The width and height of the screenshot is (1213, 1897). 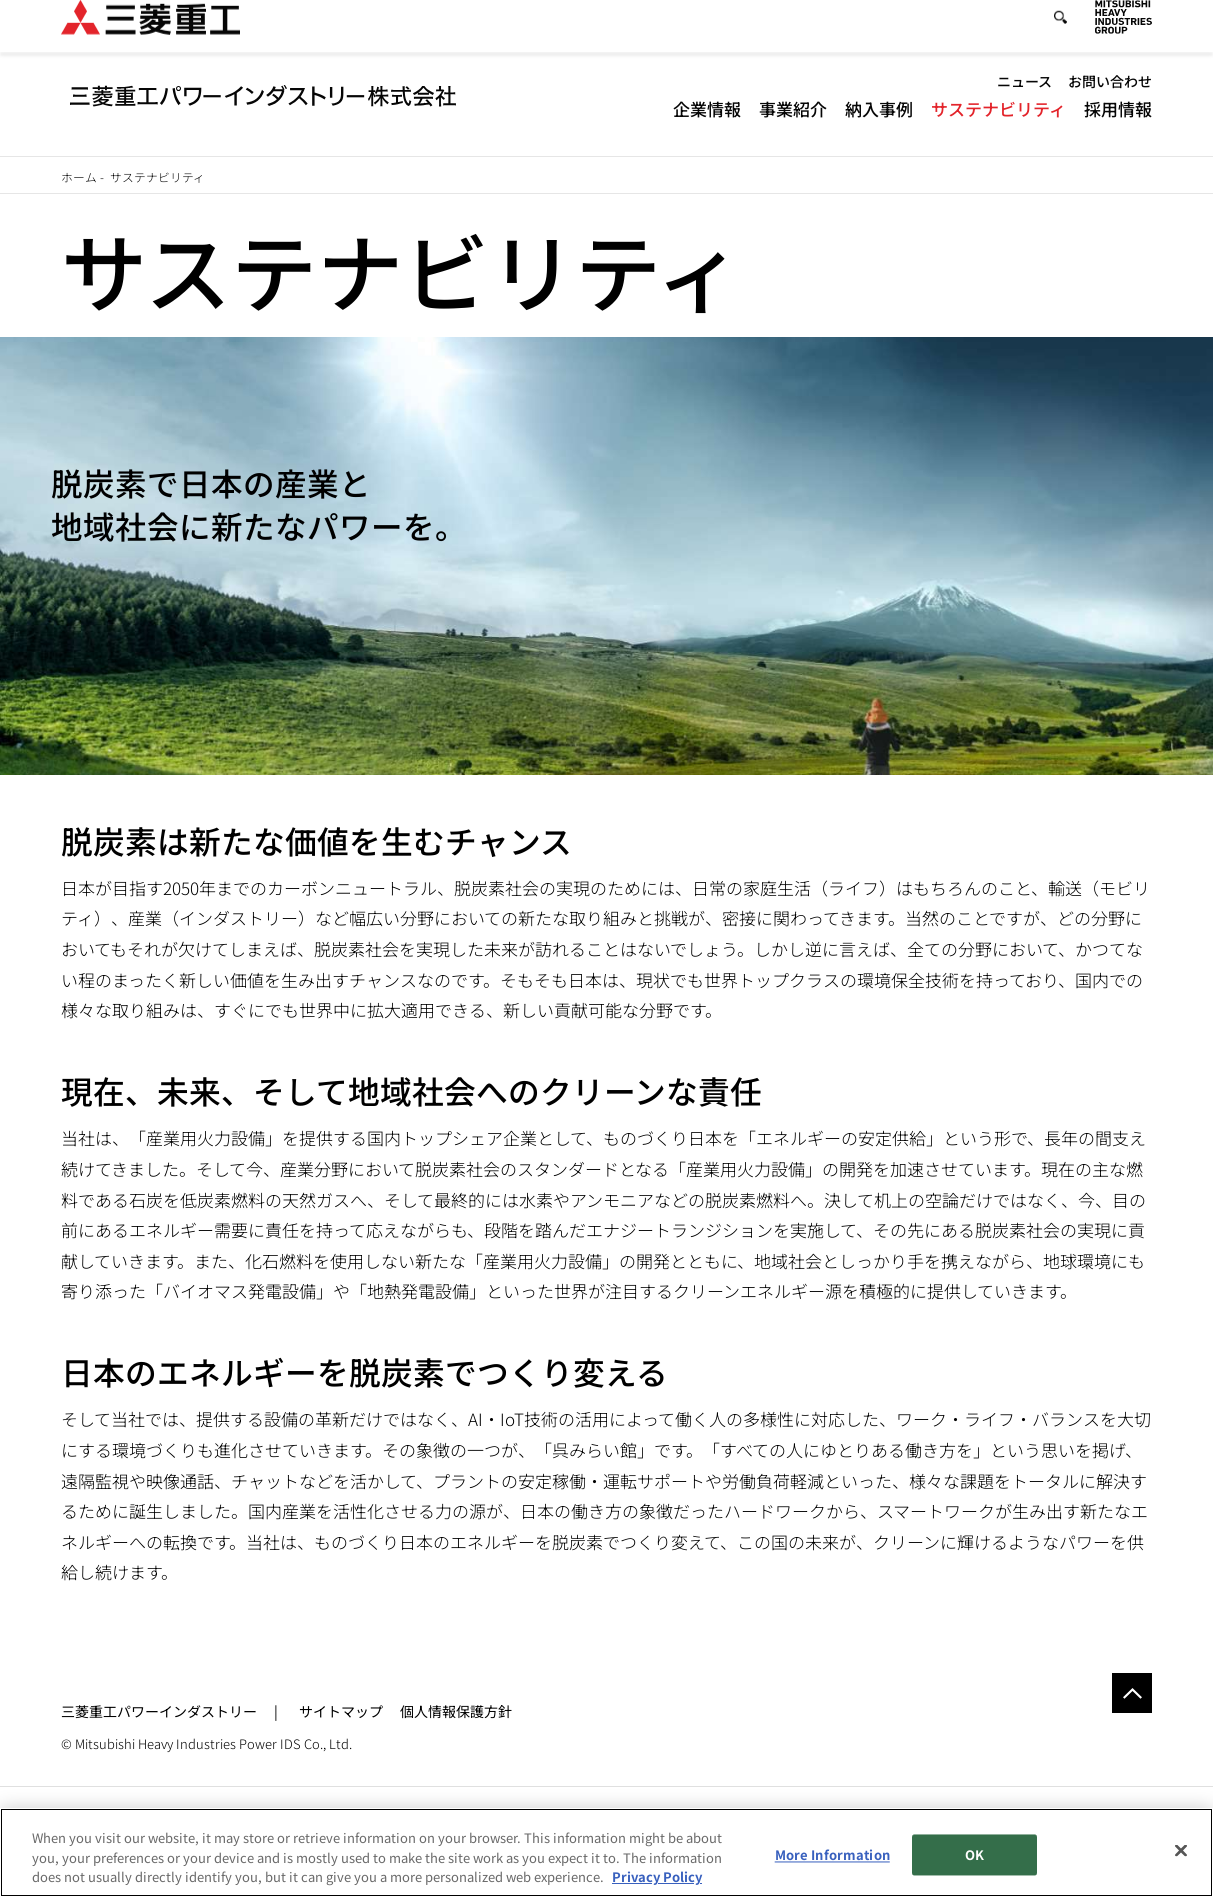 I want to click on 納入事例, so click(x=879, y=125).